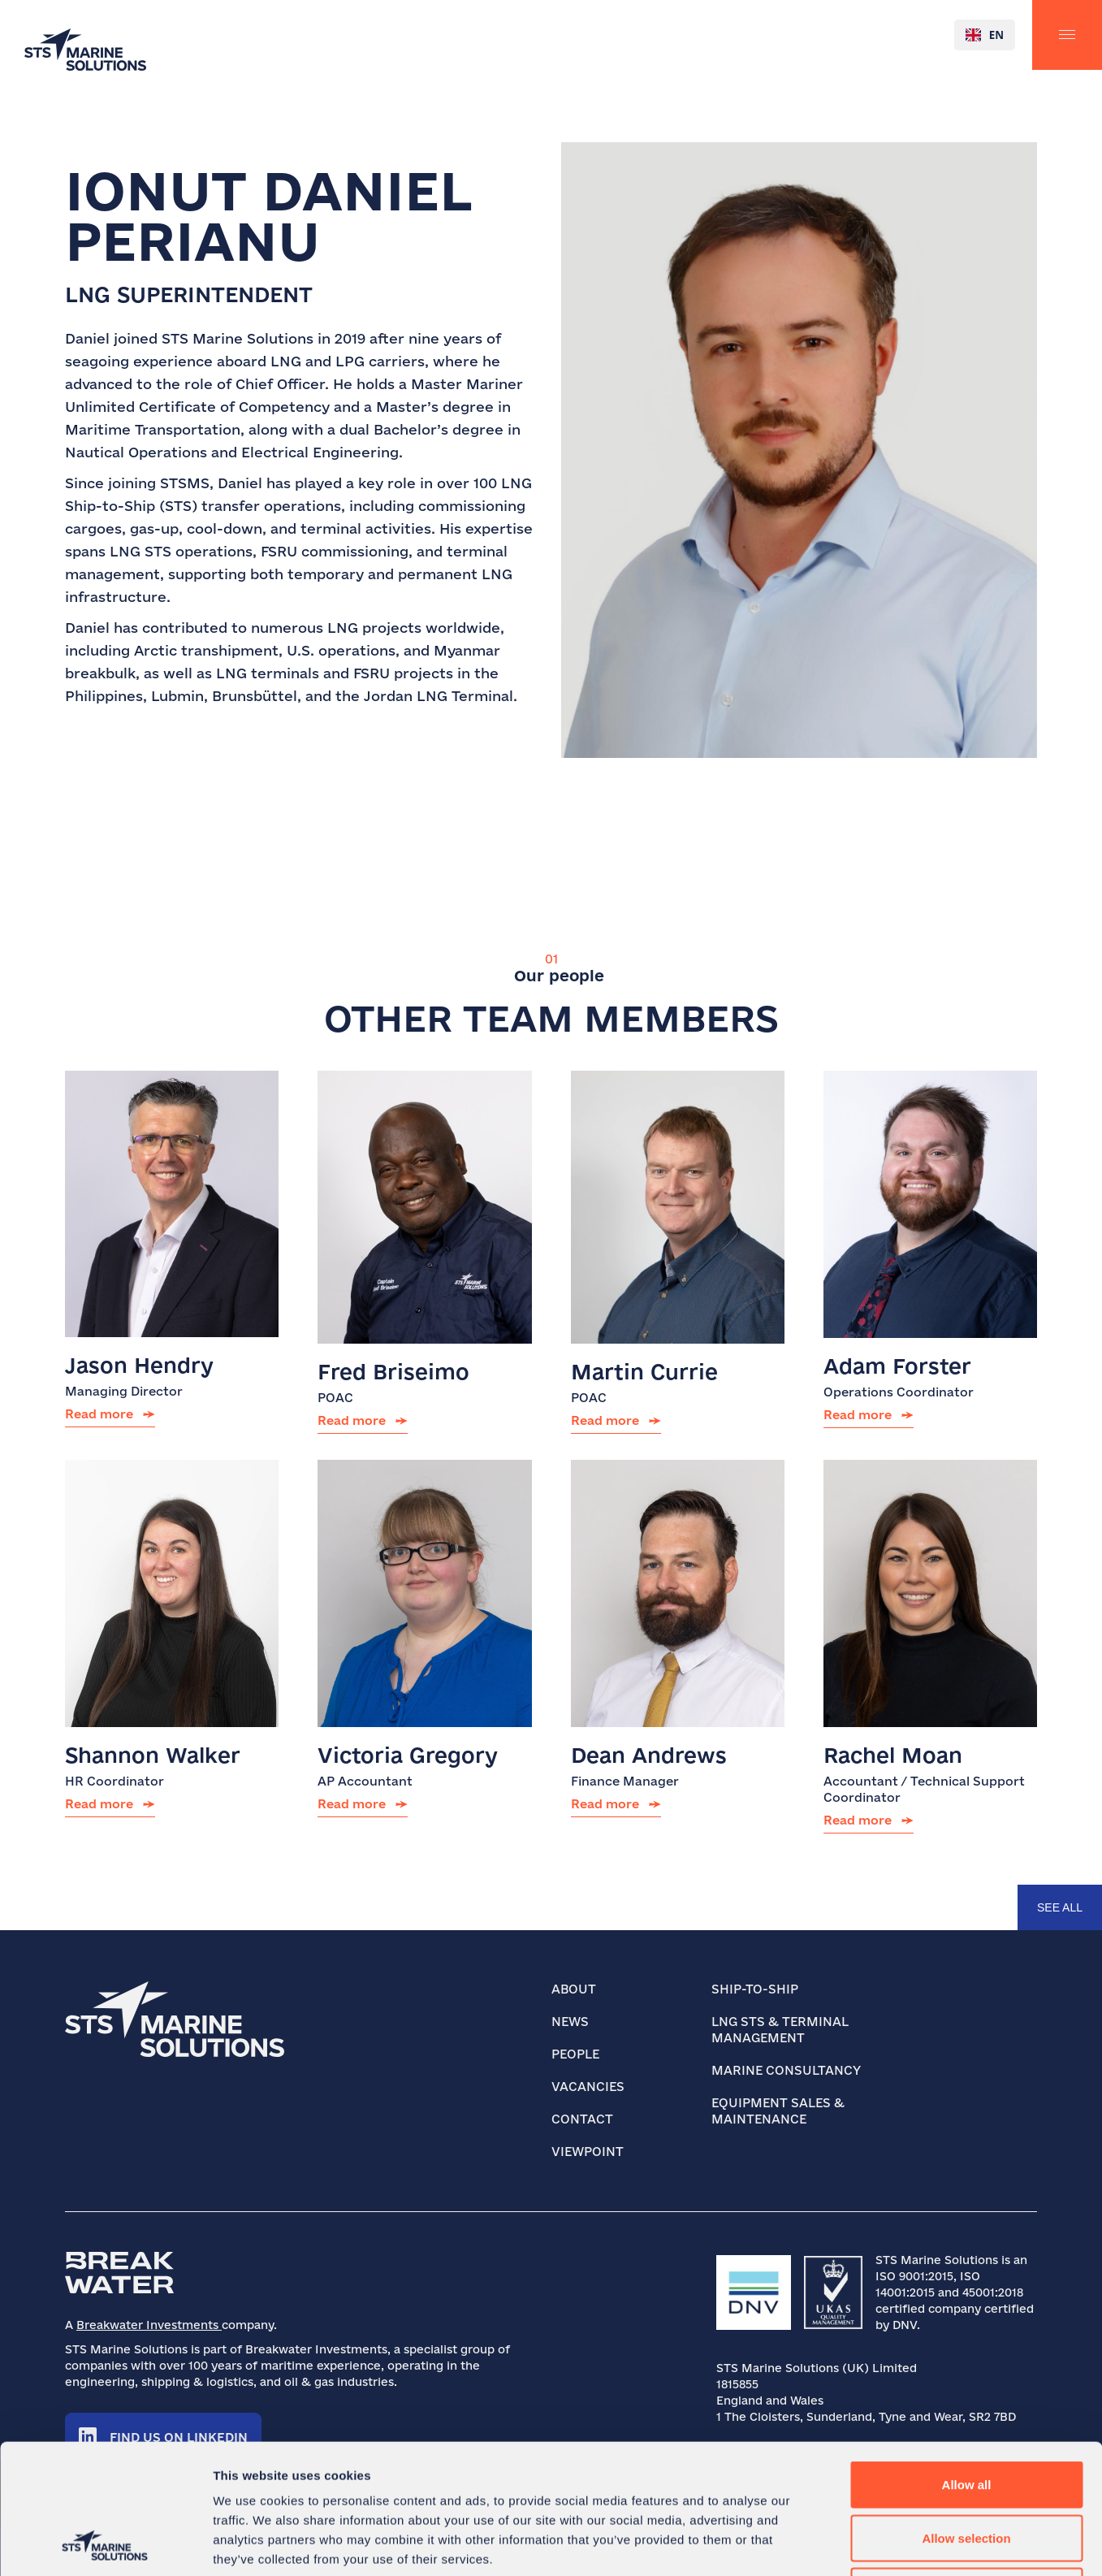 The width and height of the screenshot is (1102, 2576). Describe the element at coordinates (570, 2021) in the screenshot. I see `News` at that location.